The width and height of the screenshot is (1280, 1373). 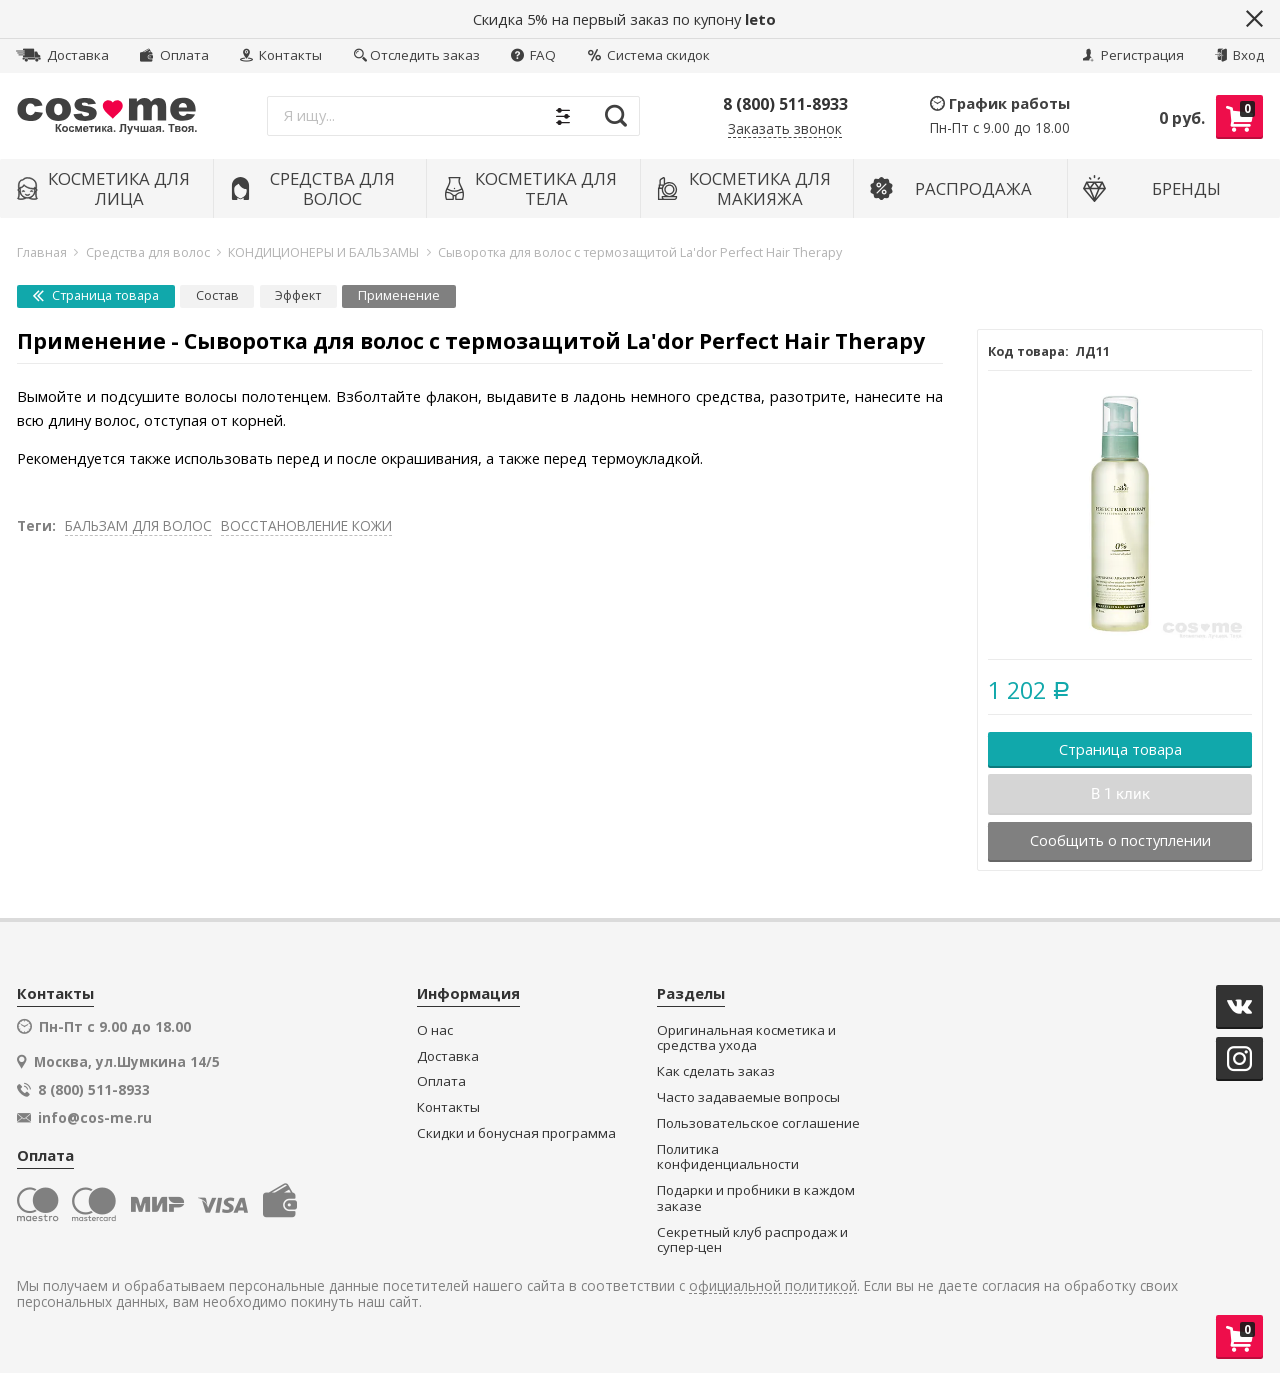 I want to click on Система скидок, so click(x=649, y=55).